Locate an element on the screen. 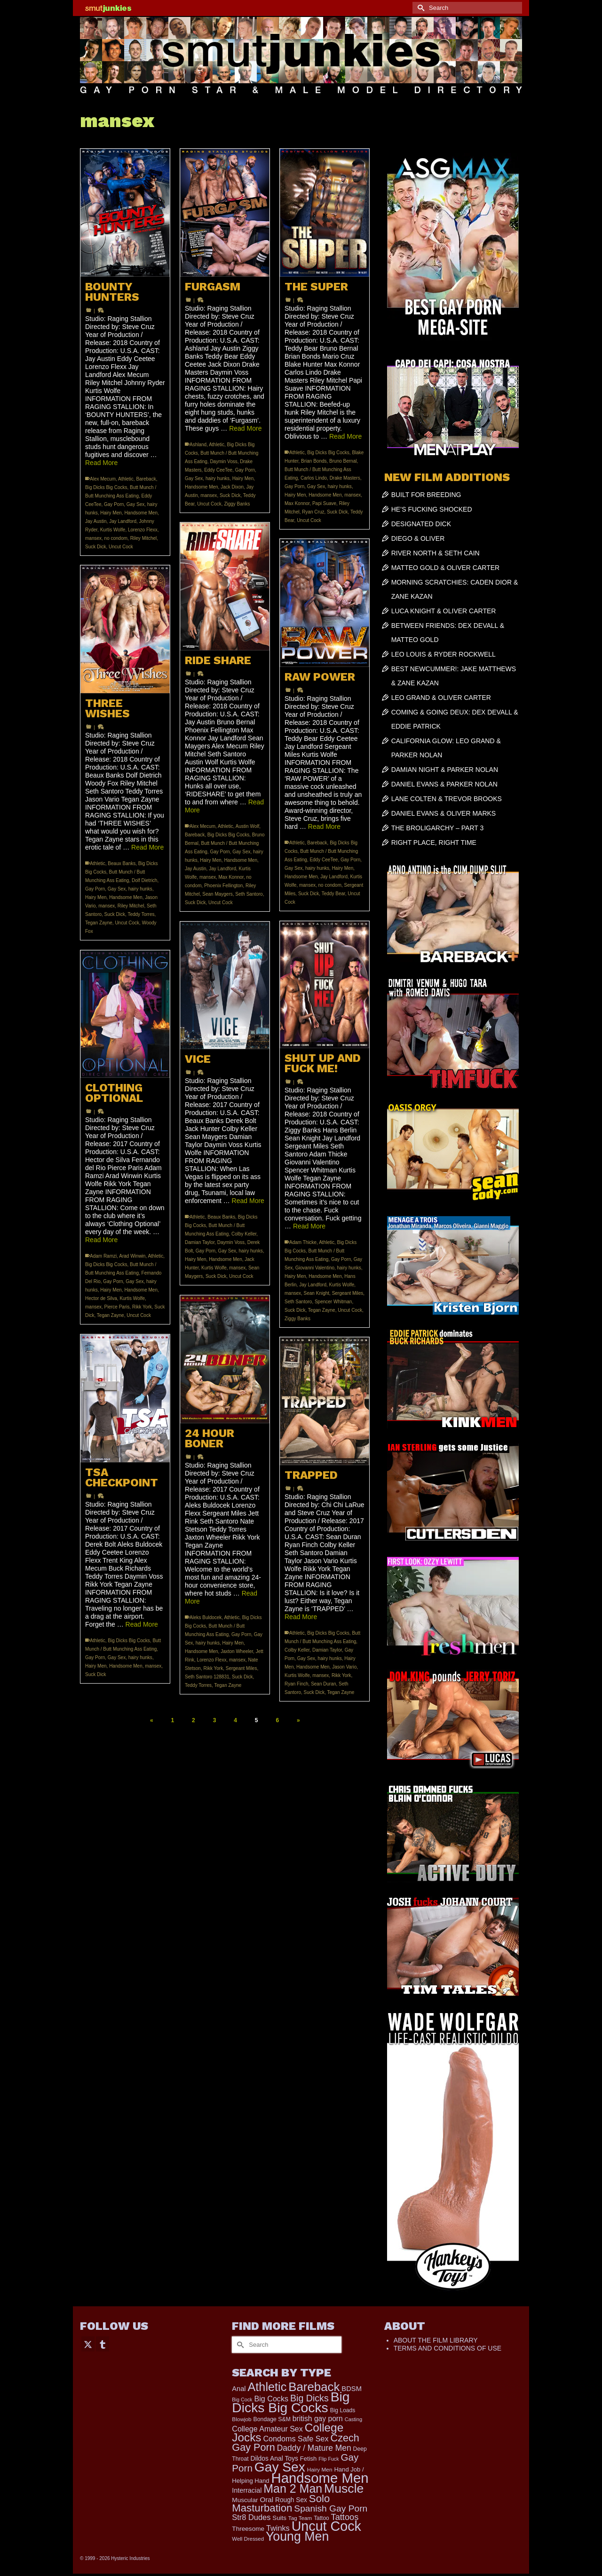 The image size is (602, 2576). Jay Austin is located at coordinates (96, 521).